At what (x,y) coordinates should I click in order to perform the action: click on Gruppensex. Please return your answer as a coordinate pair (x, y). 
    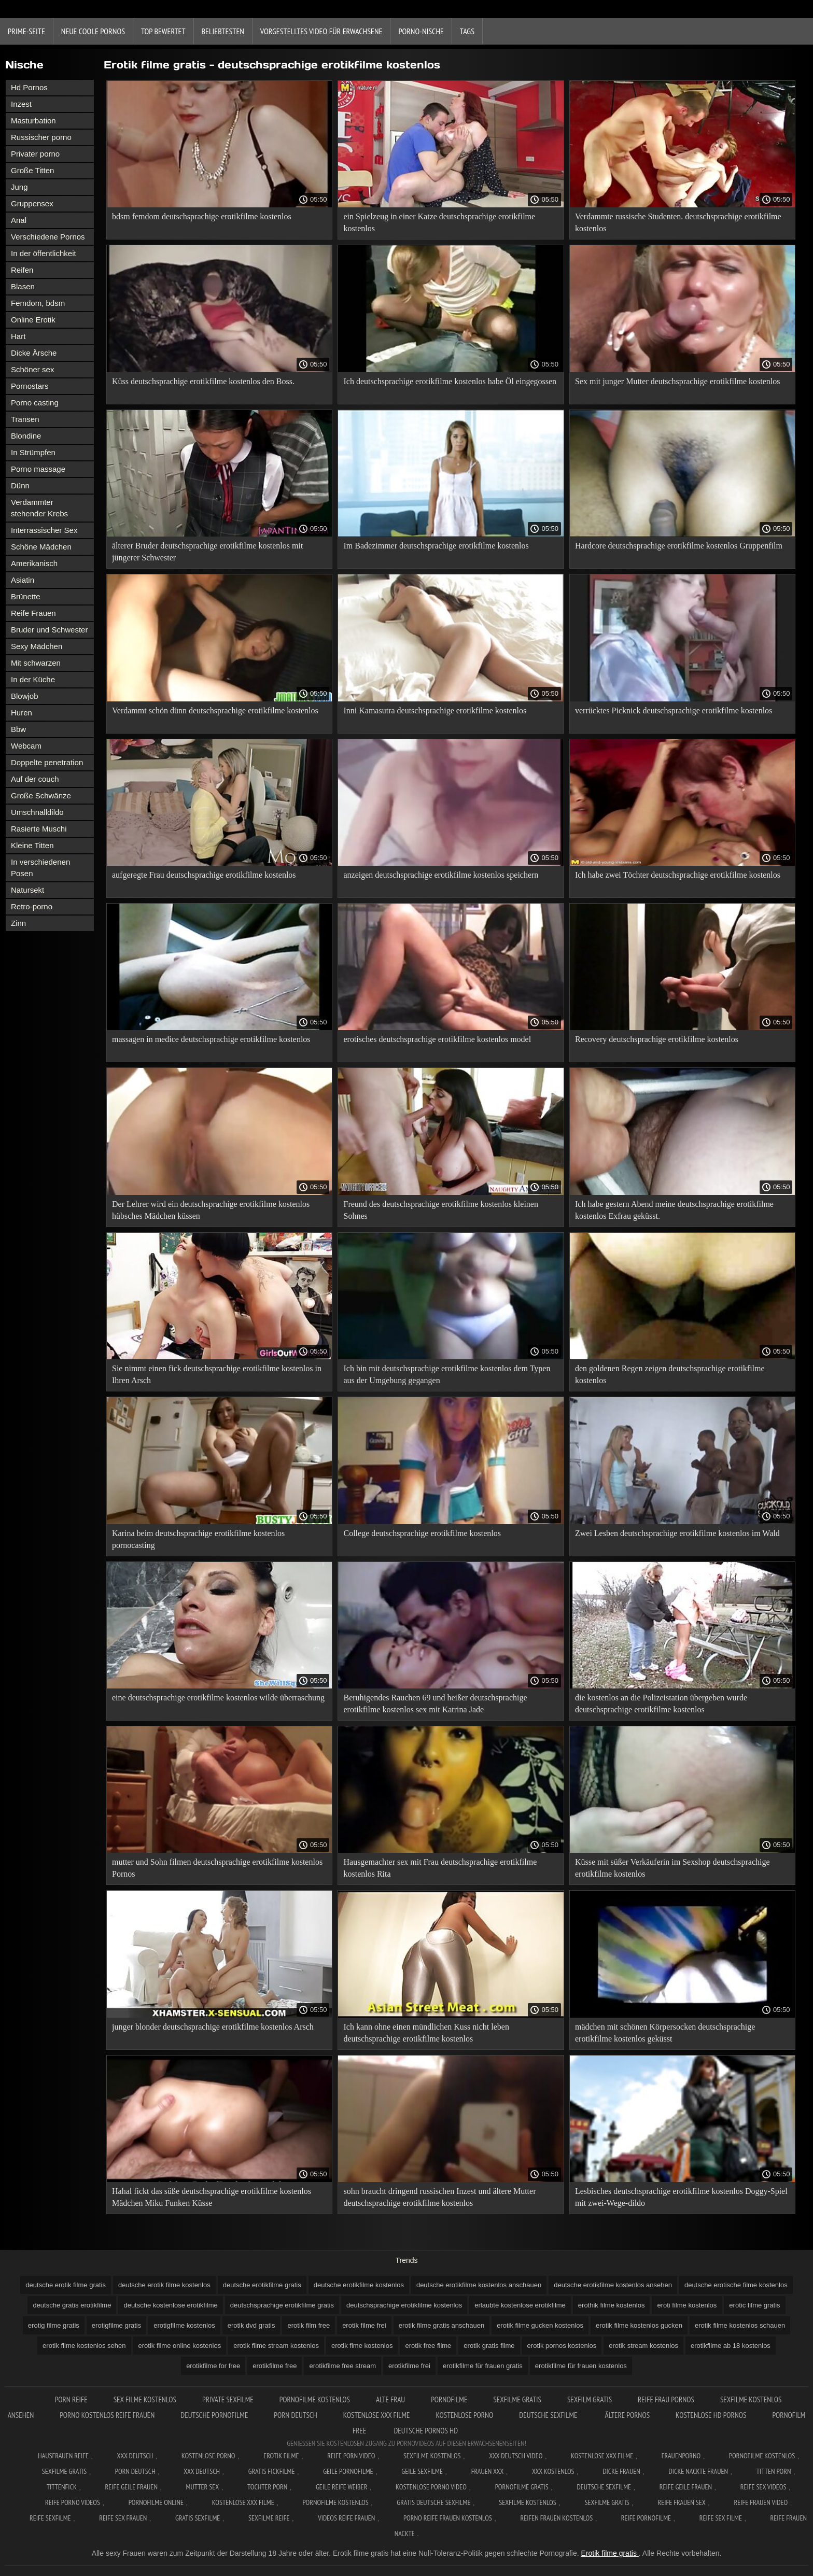
    Looking at the image, I should click on (32, 203).